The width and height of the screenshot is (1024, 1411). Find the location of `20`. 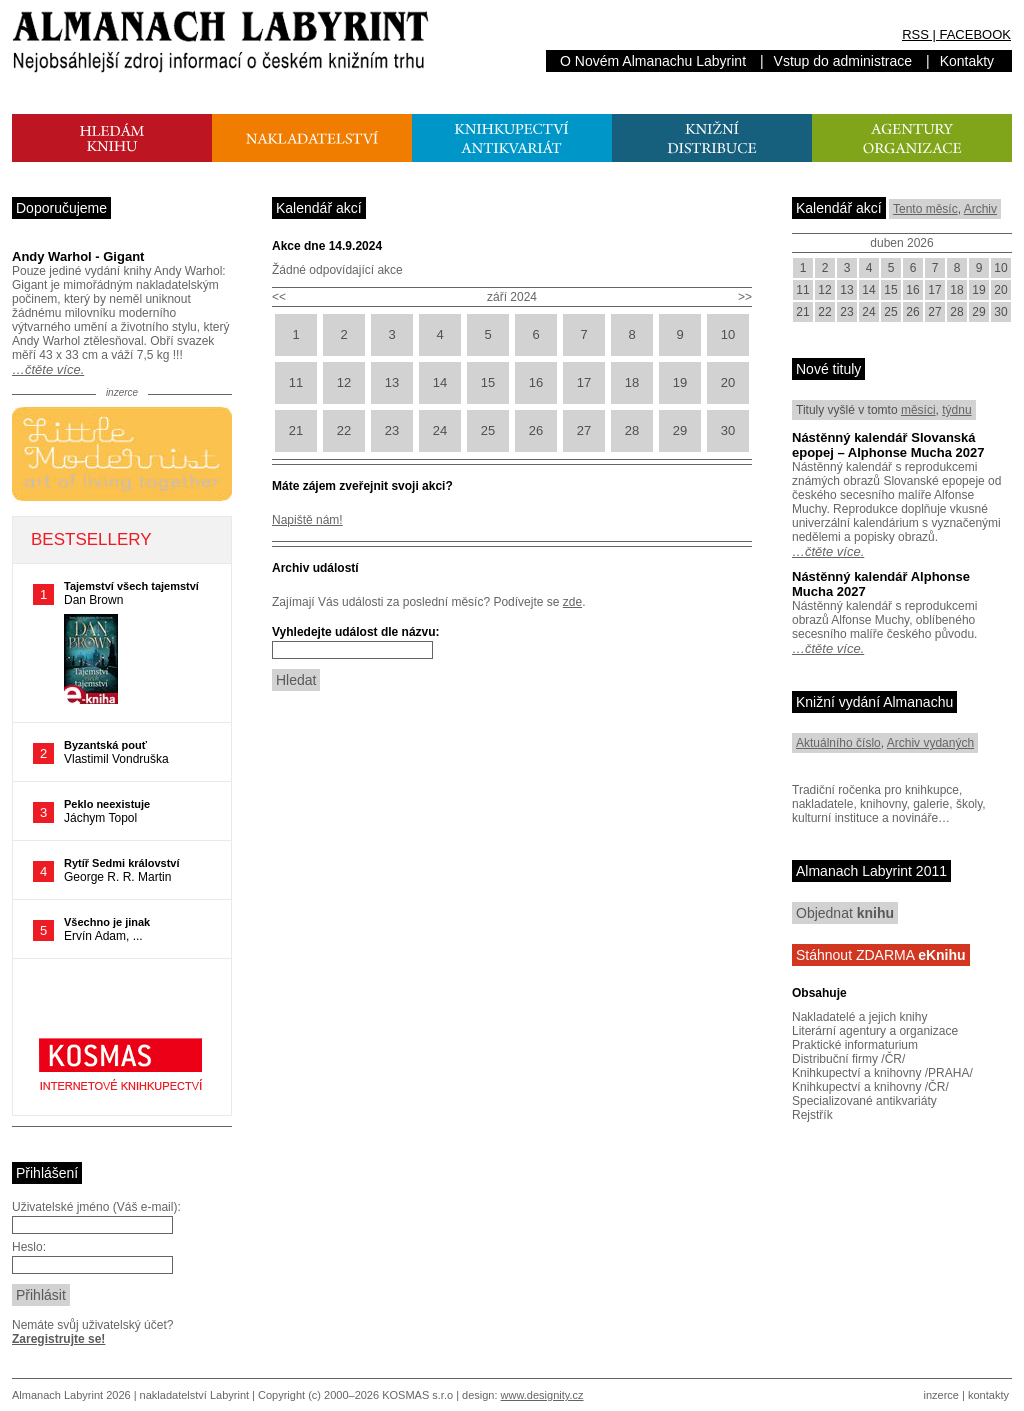

20 is located at coordinates (728, 382).